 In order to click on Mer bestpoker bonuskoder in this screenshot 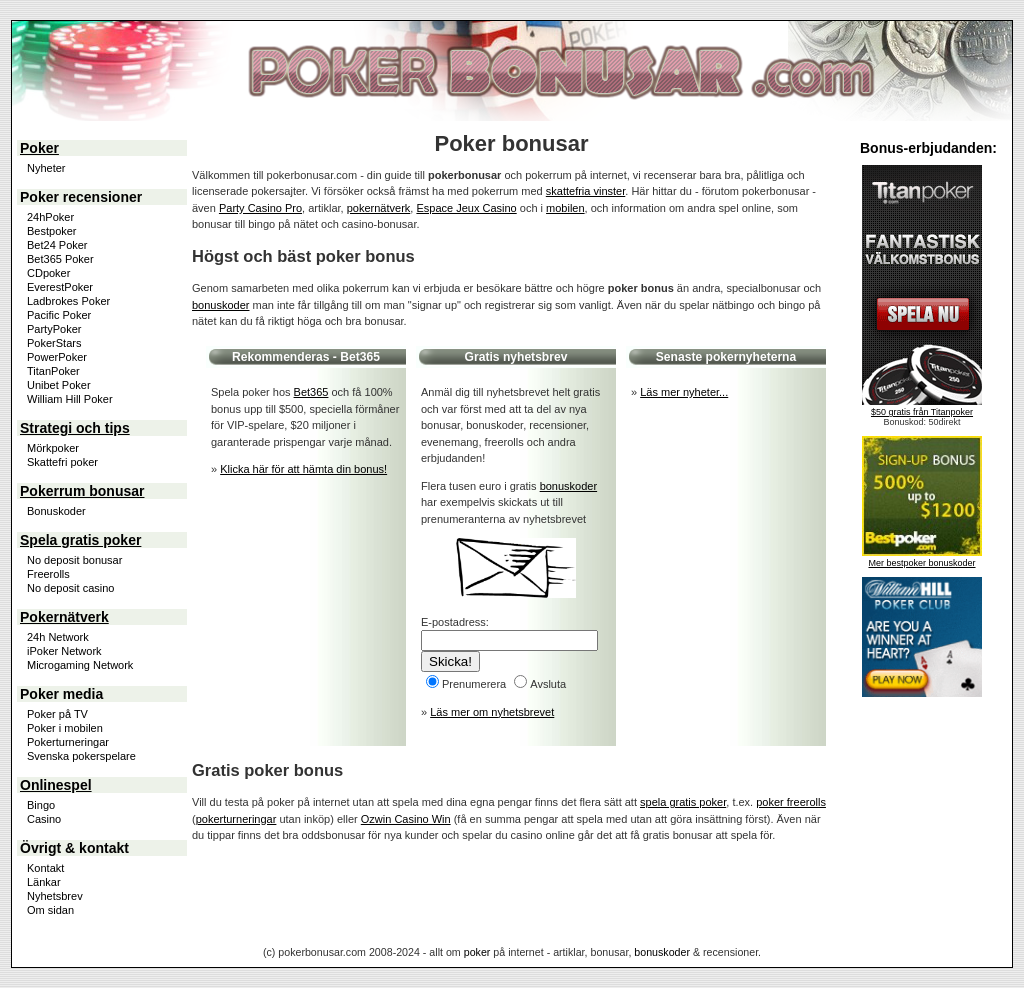, I will do `click(921, 563)`.